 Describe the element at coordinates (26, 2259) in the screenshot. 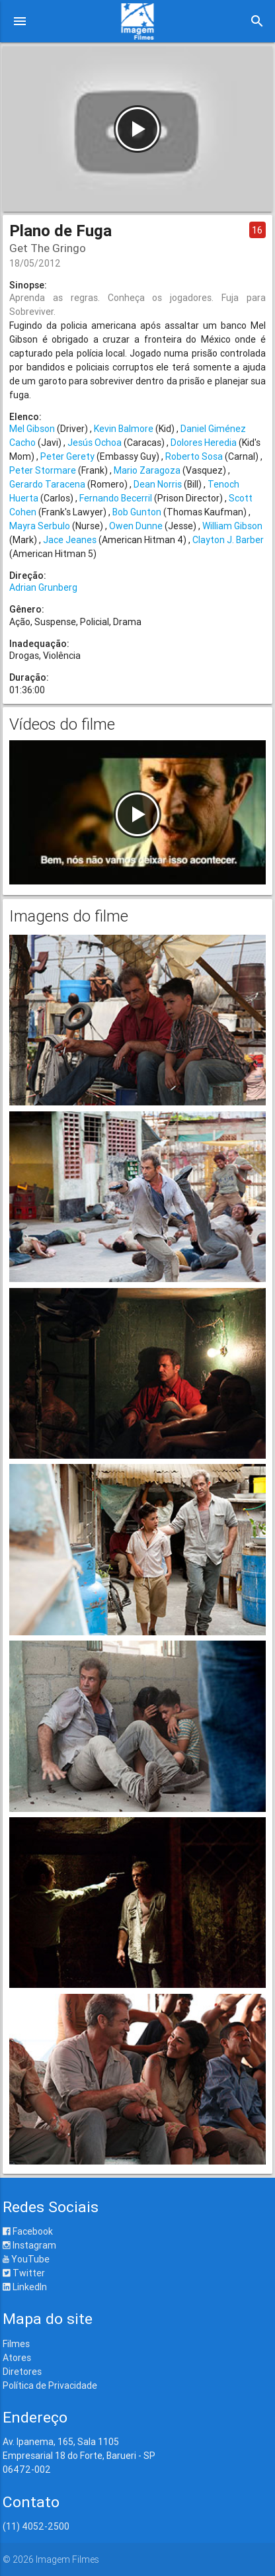

I see `YouTube` at that location.